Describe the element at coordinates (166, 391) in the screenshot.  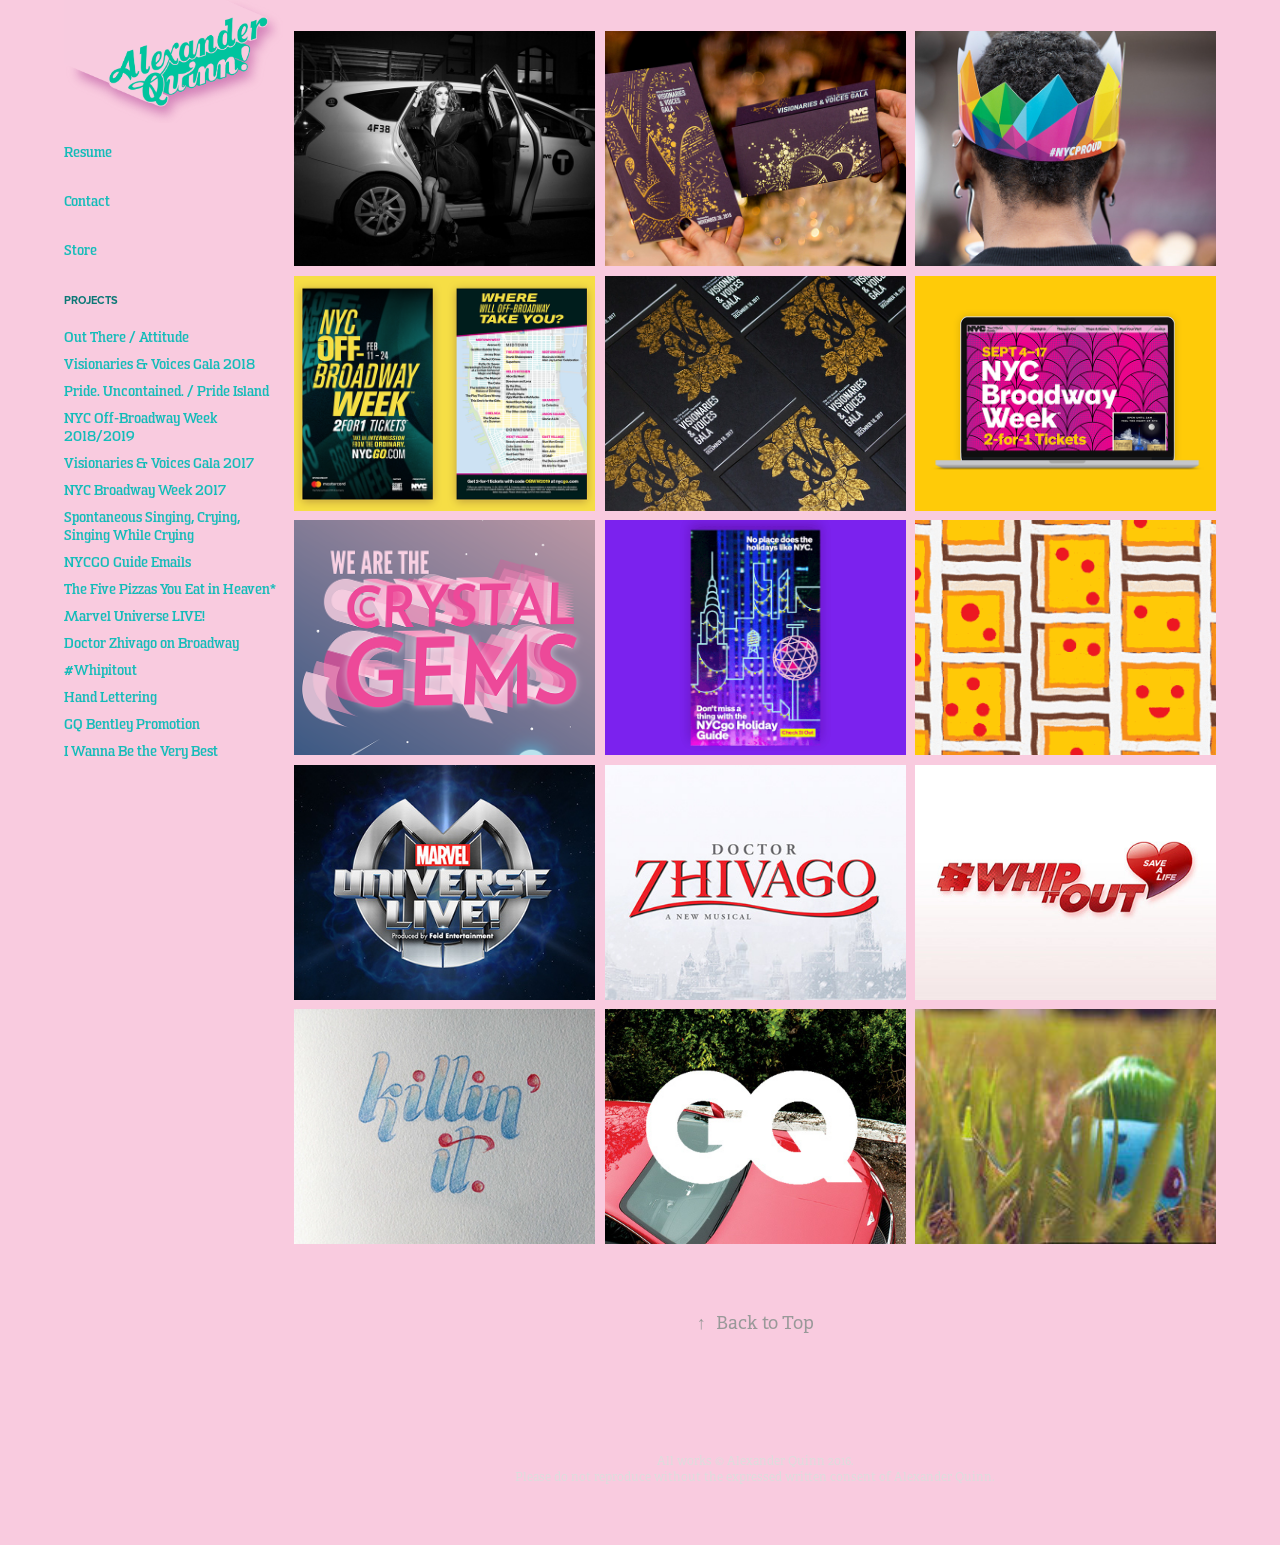
I see `Pride. Uncontained. / Pride Island` at that location.